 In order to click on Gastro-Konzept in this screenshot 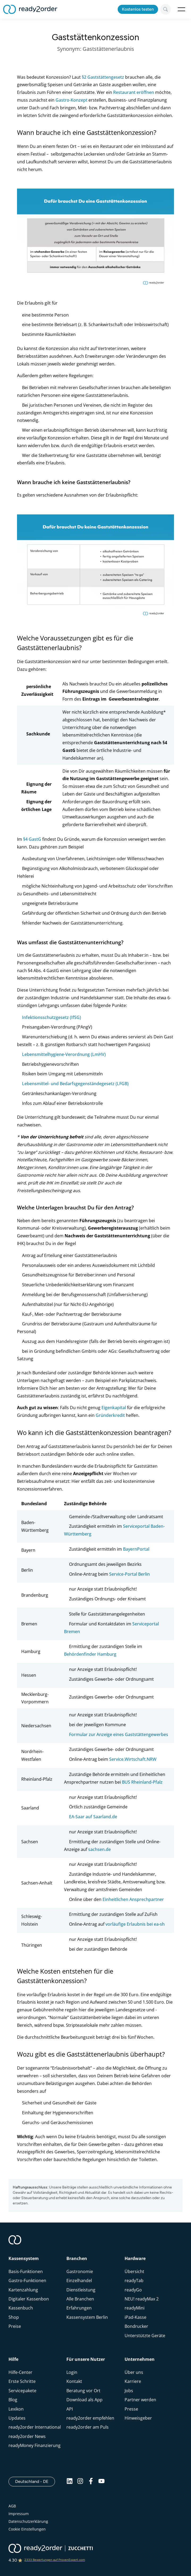, I will do `click(71, 100)`.